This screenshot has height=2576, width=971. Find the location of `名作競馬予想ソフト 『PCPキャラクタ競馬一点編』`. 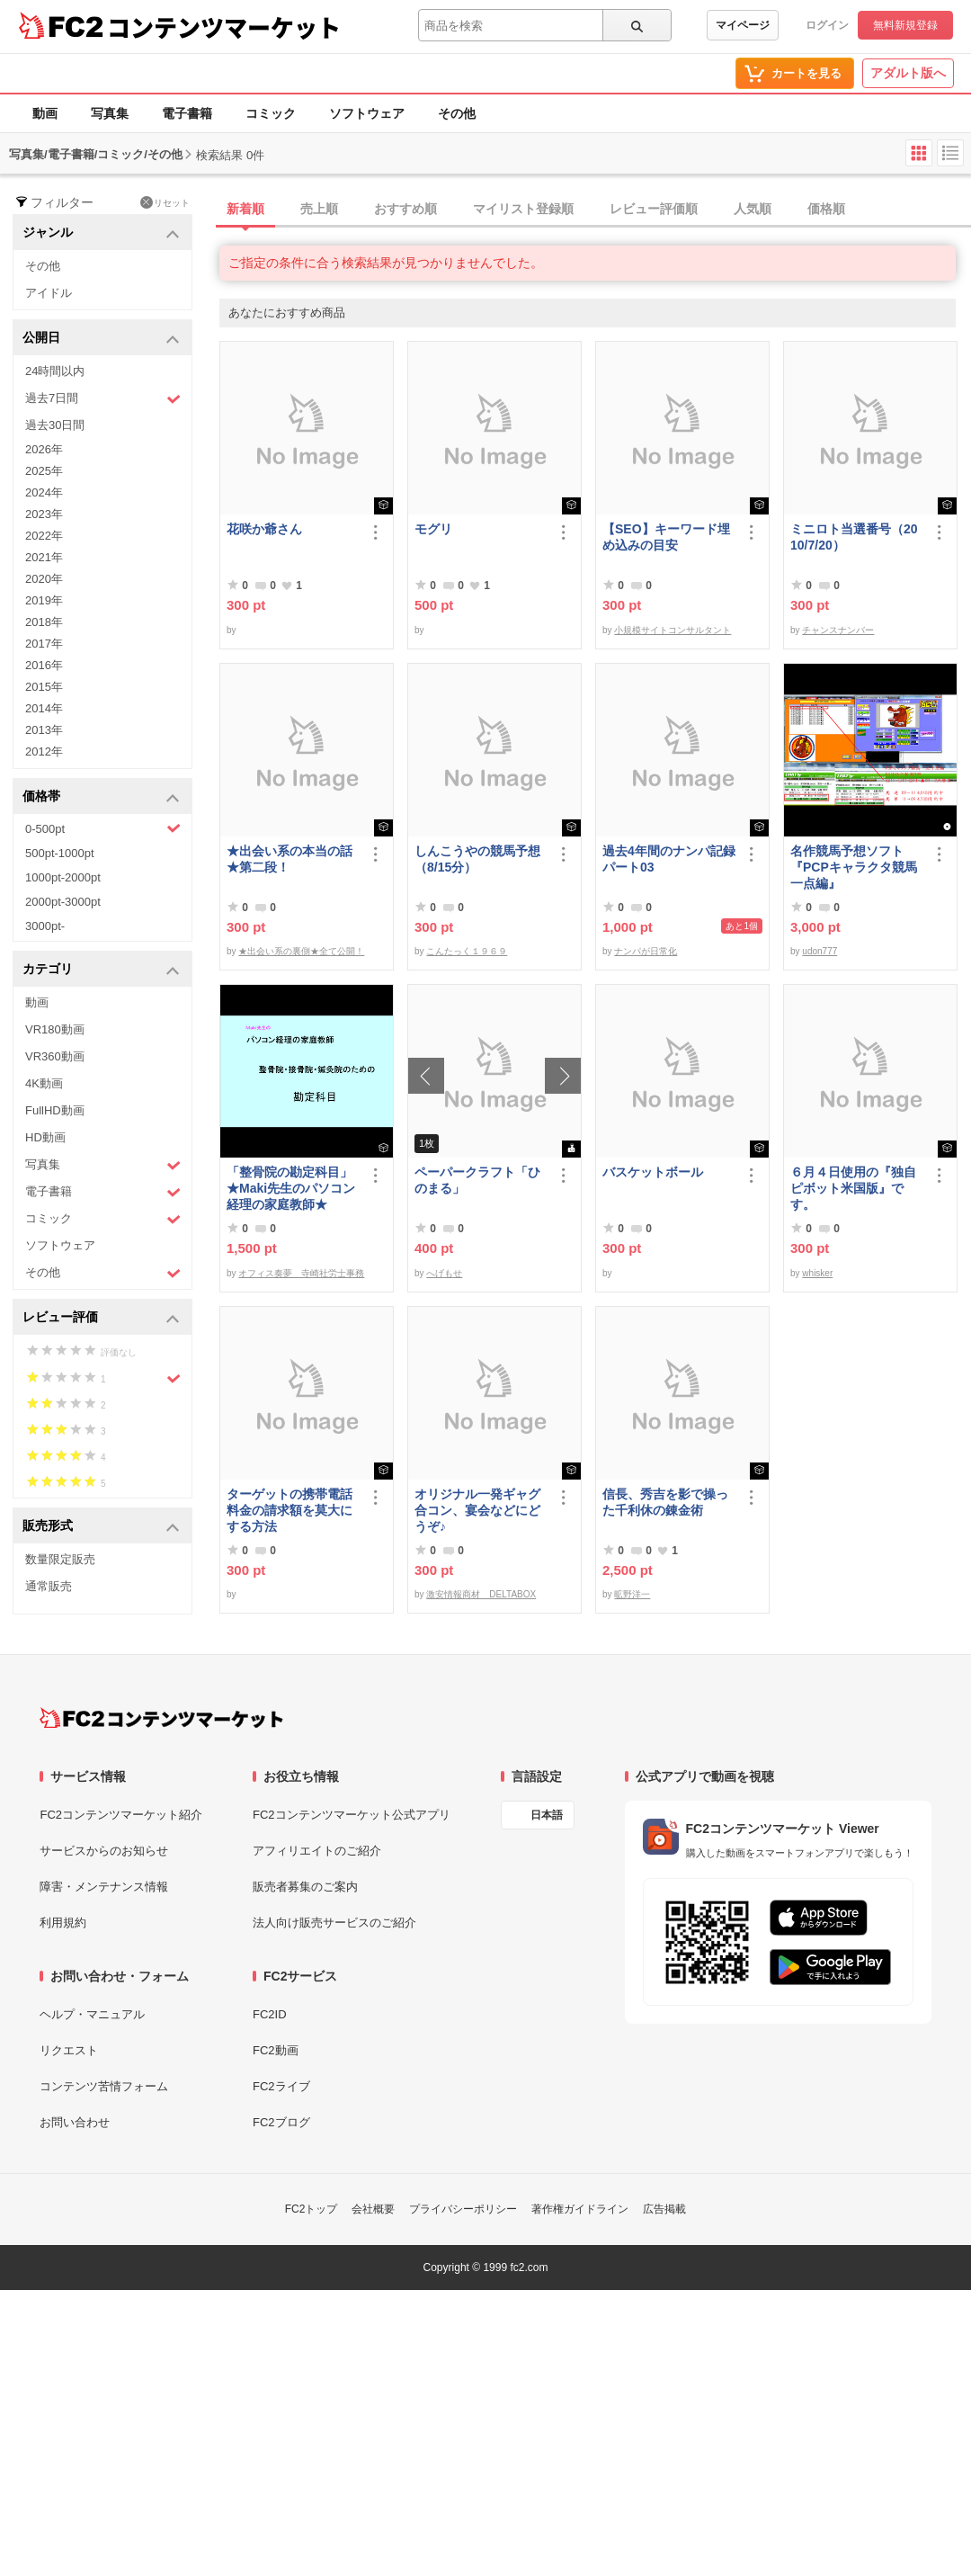

名作競馬予想ソフト 『PCPキャラクタ競馬一点編』 is located at coordinates (853, 867).